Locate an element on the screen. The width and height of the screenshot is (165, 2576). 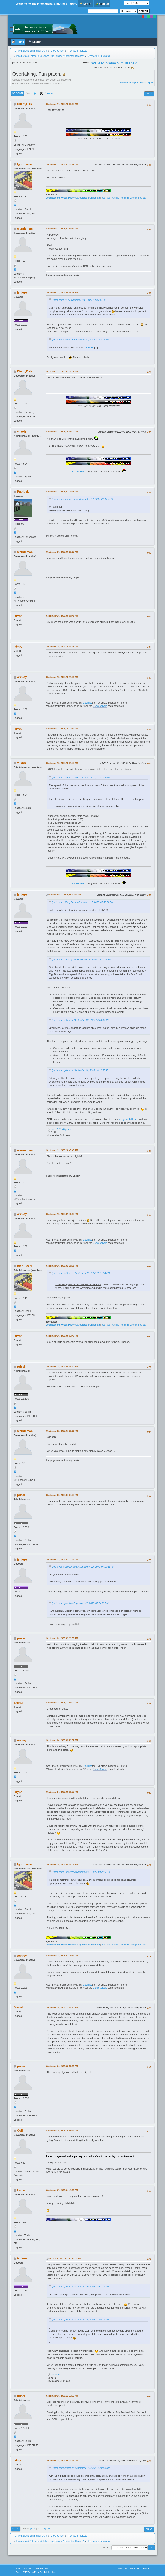
September 26, 2008, 12:50:20 PM is located at coordinates (62, 2007).